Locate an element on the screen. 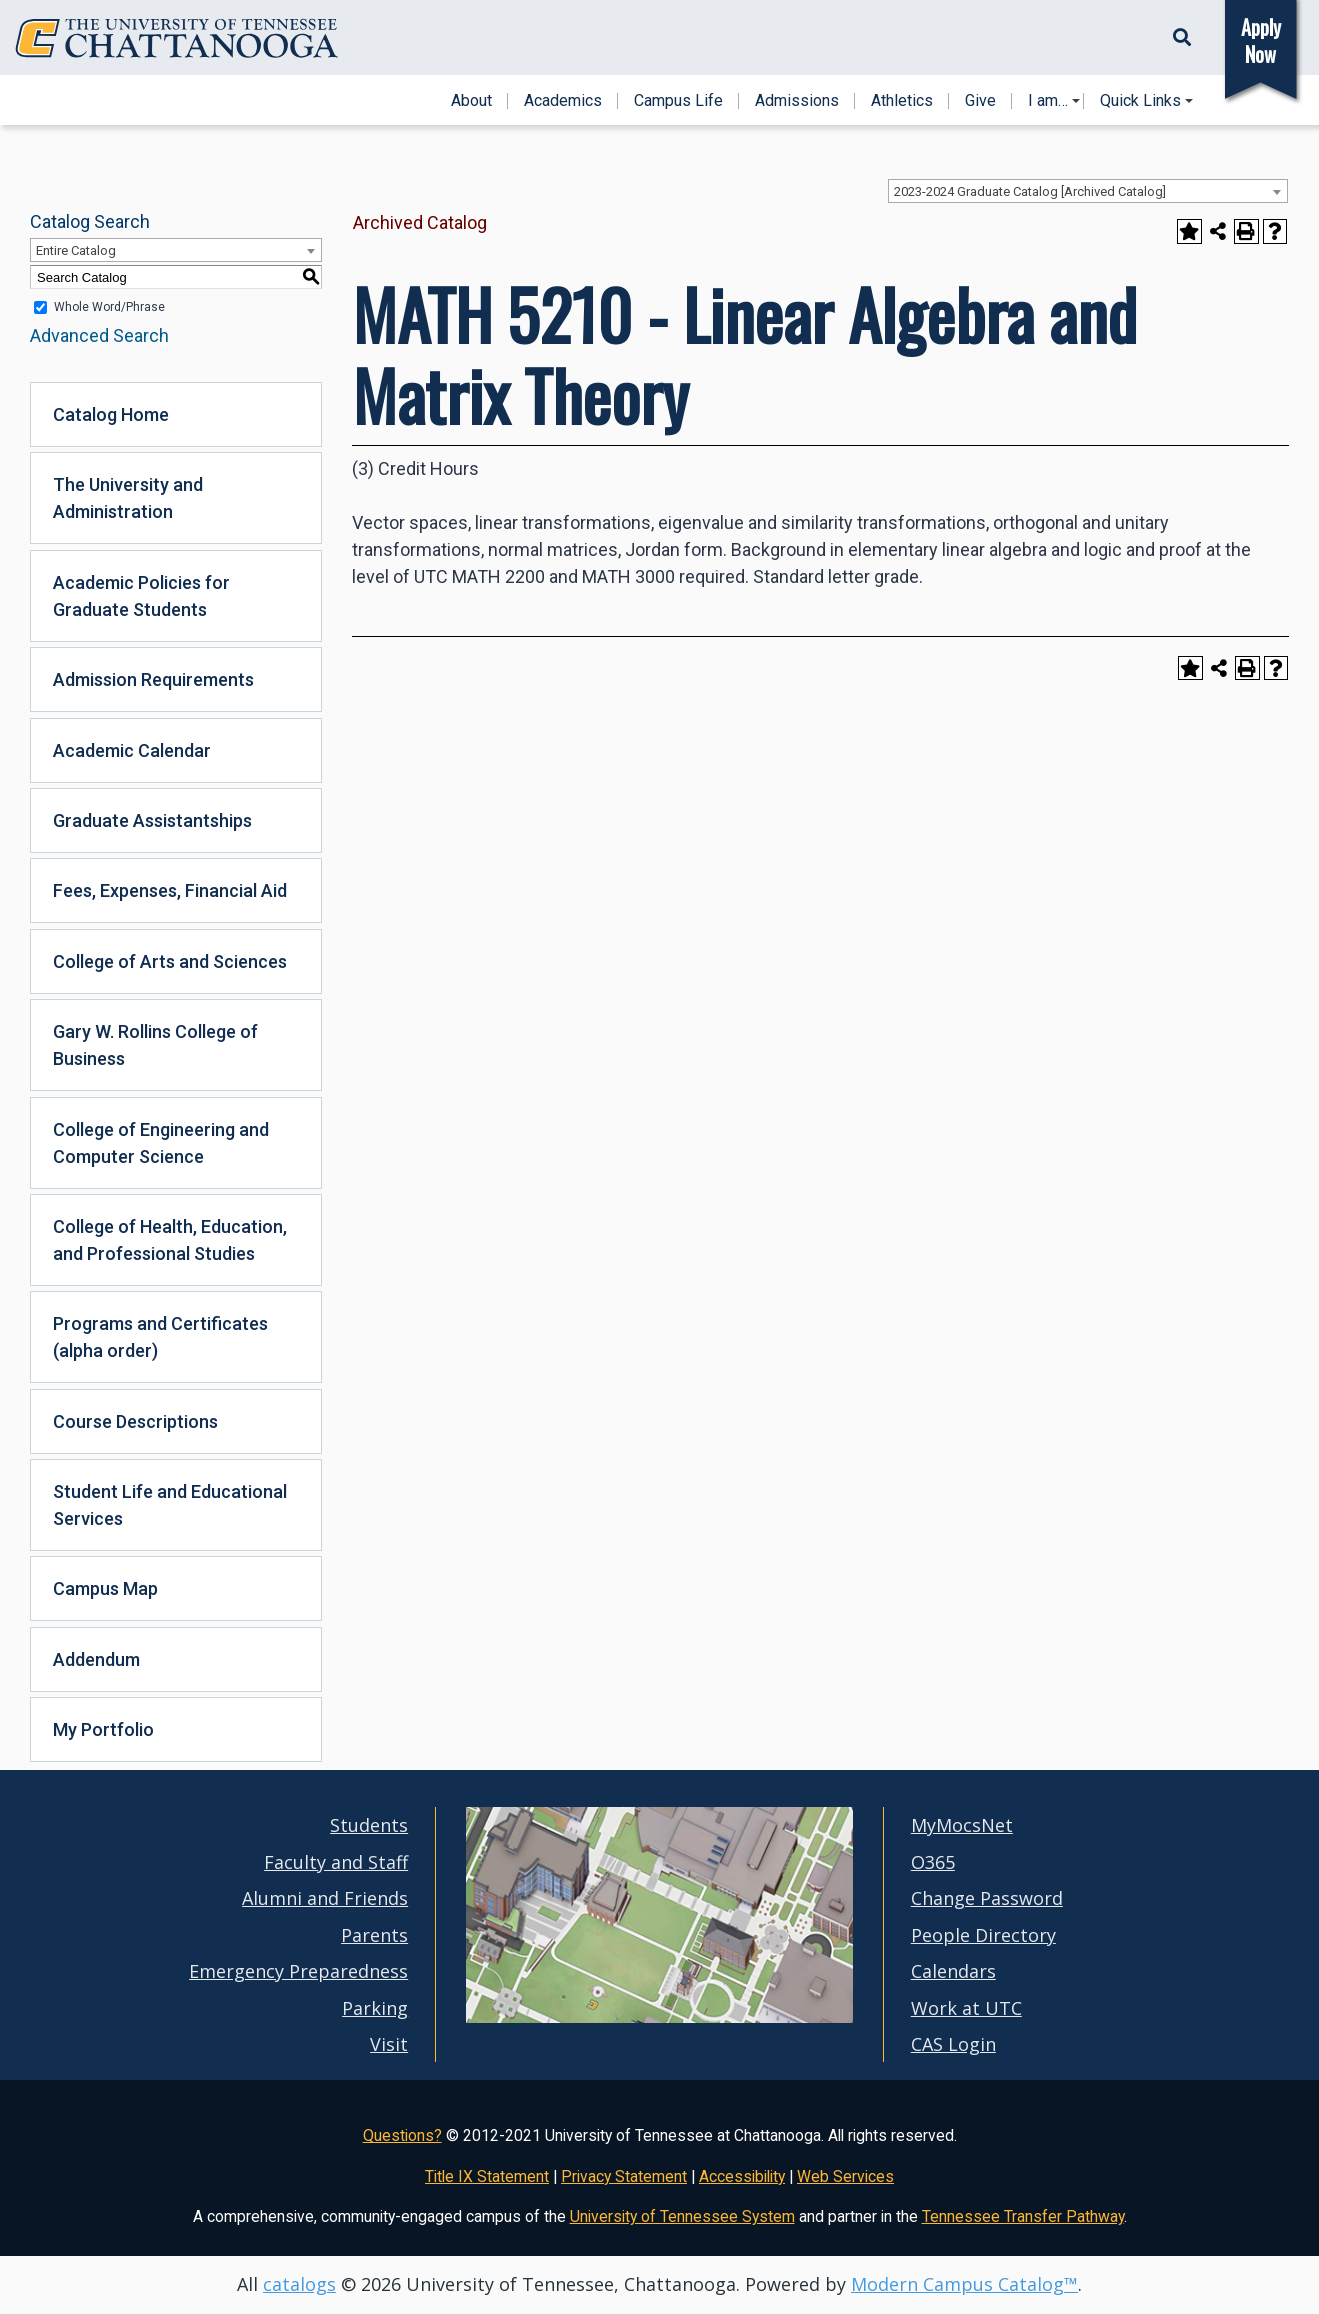 This screenshot has height=2314, width=1319. Campus Map is located at coordinates (105, 1588).